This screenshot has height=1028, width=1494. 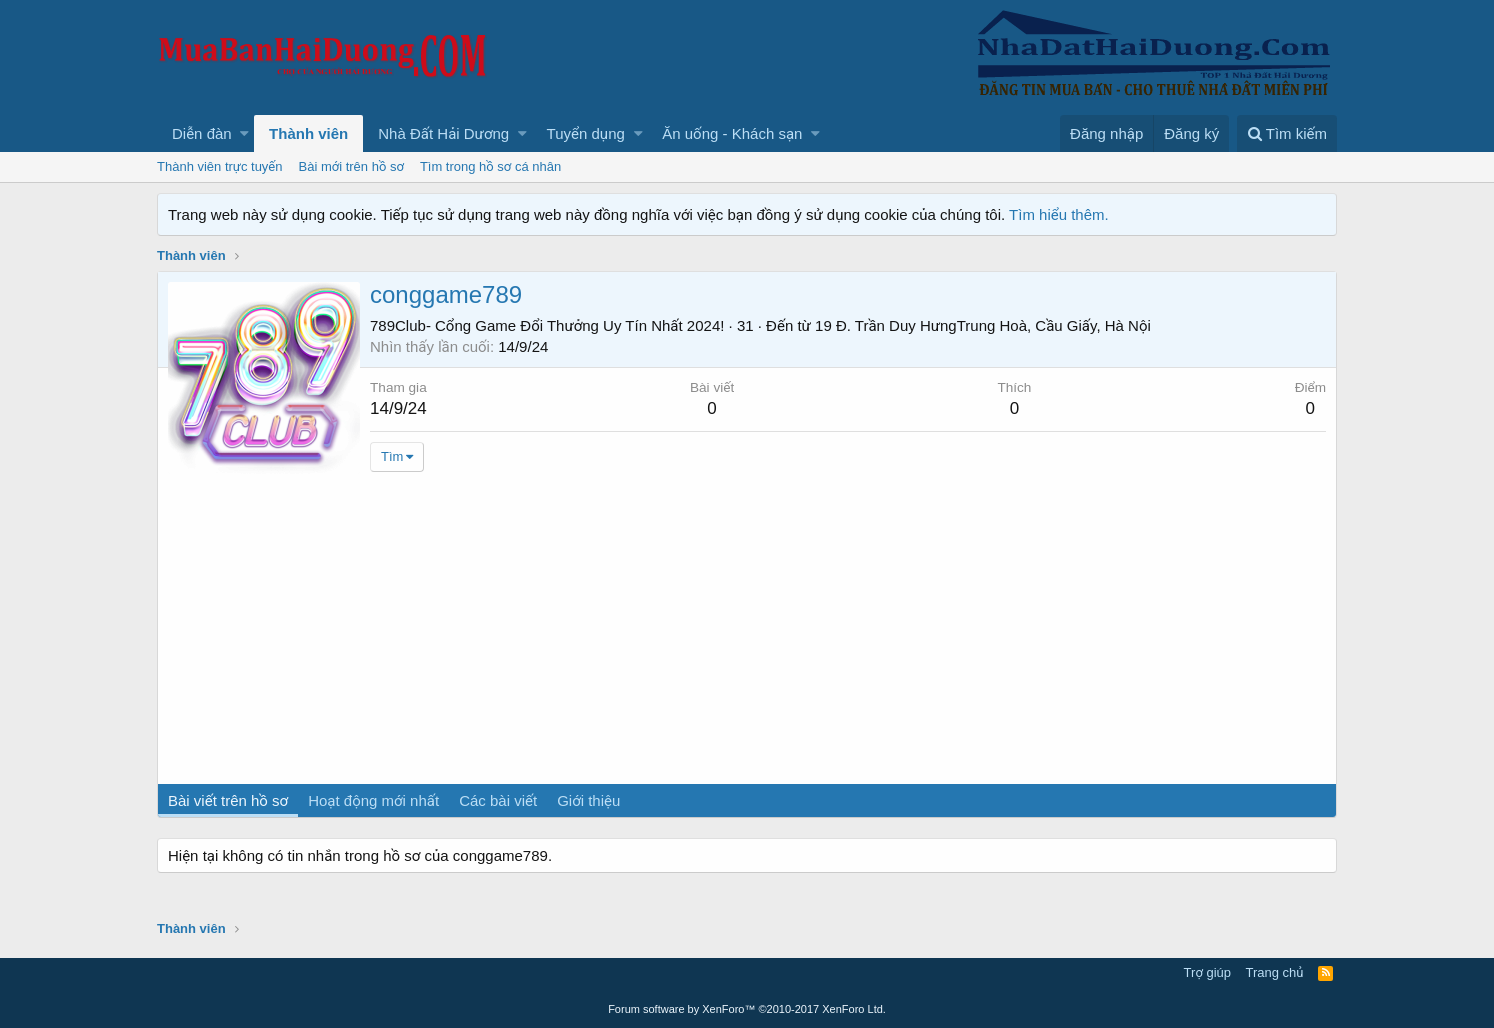 What do you see at coordinates (1275, 972) in the screenshot?
I see `Trang chủ` at bounding box center [1275, 972].